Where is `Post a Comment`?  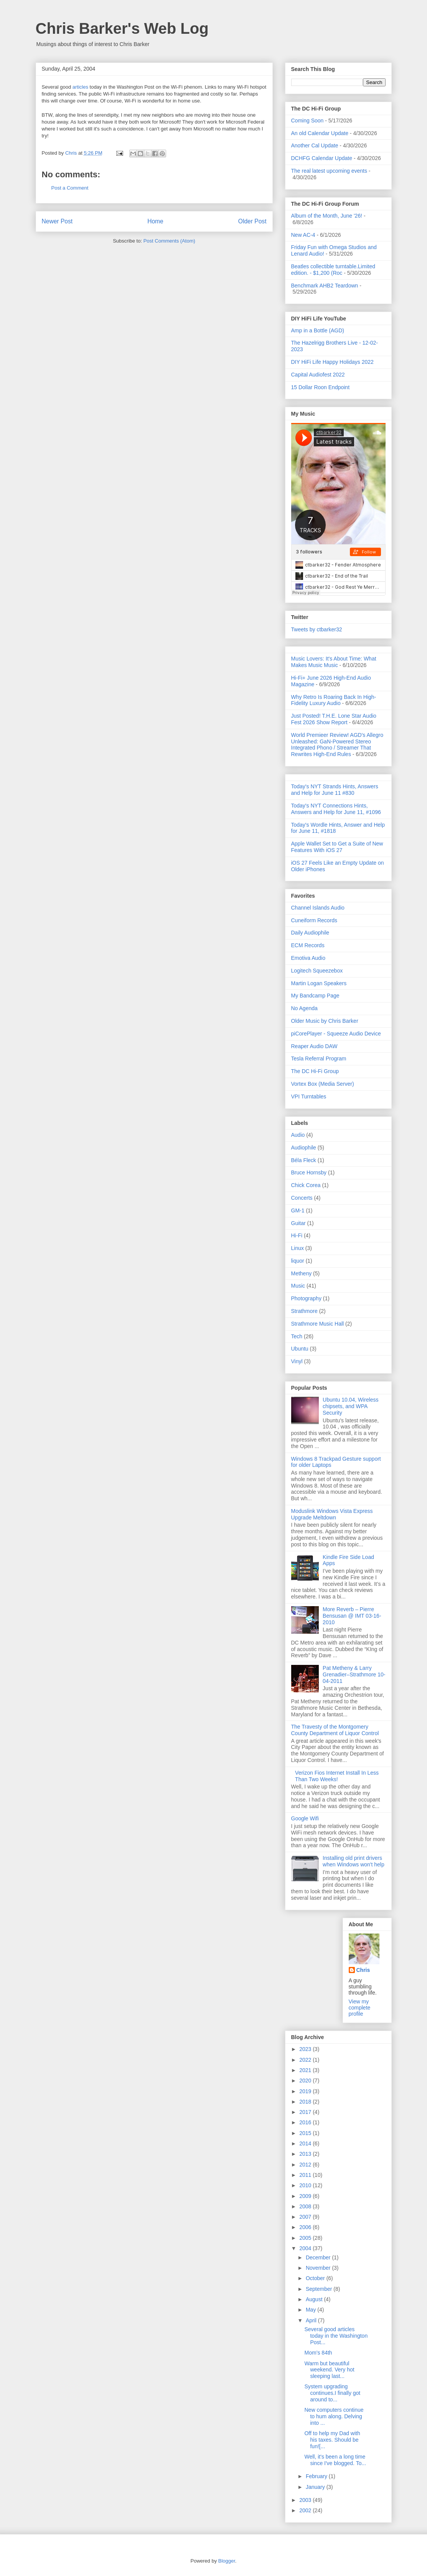 Post a Comment is located at coordinates (70, 188).